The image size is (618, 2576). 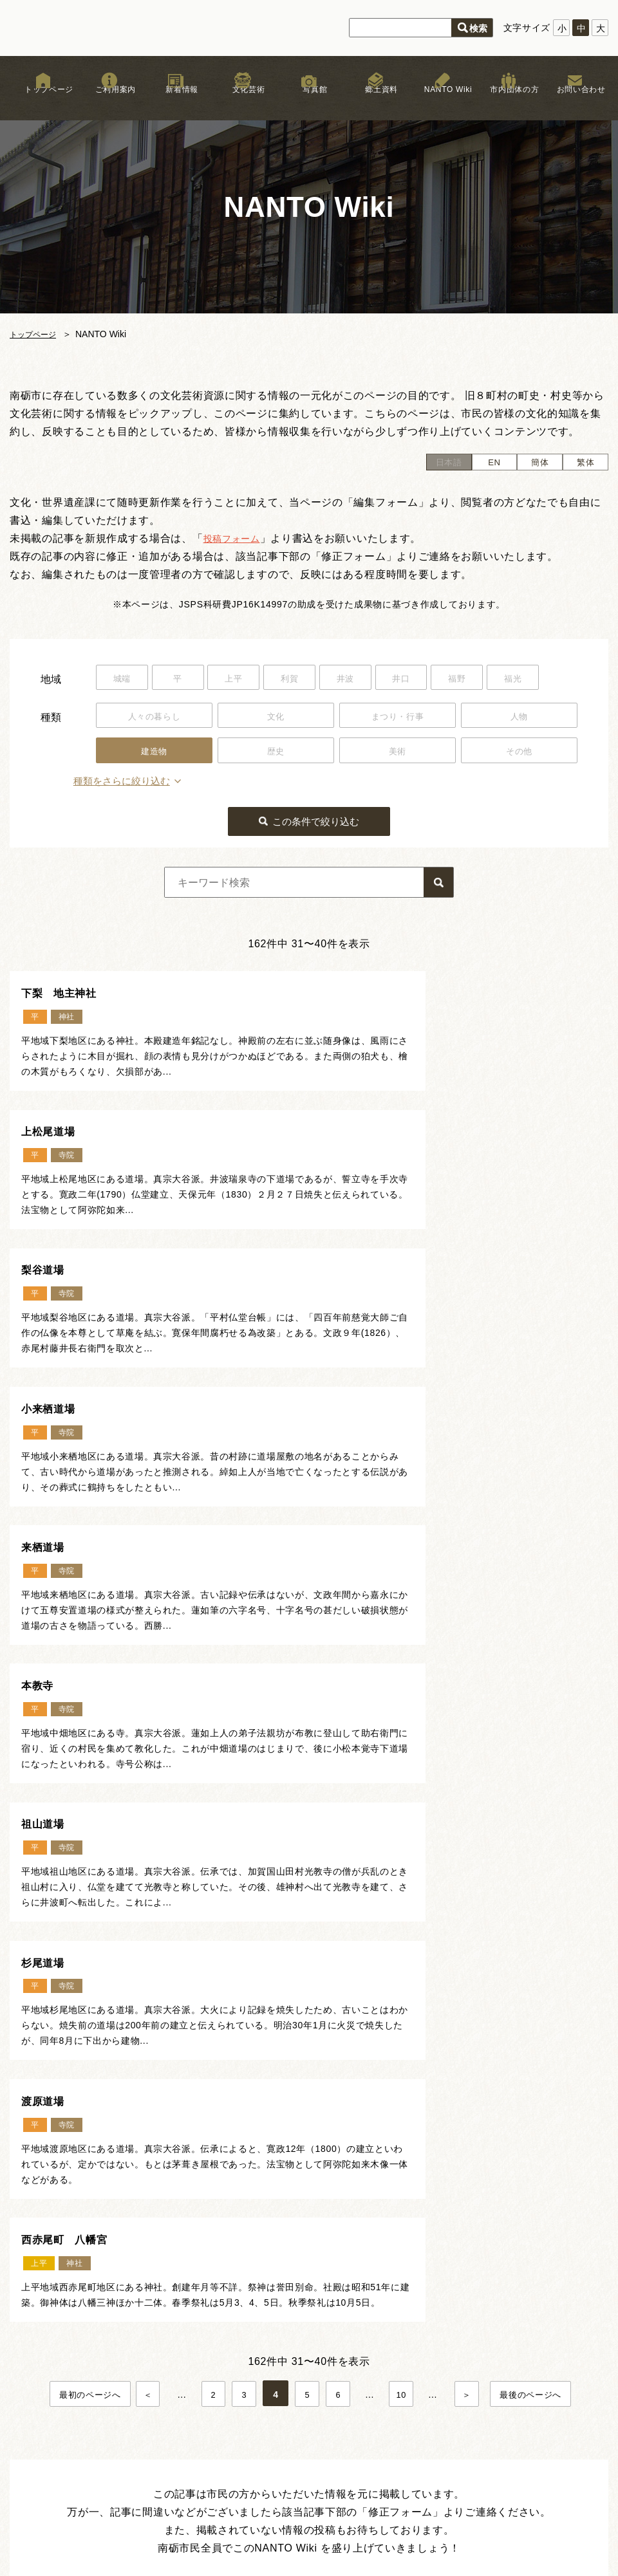 What do you see at coordinates (519, 751) in the screenshot?
I see `その他` at bounding box center [519, 751].